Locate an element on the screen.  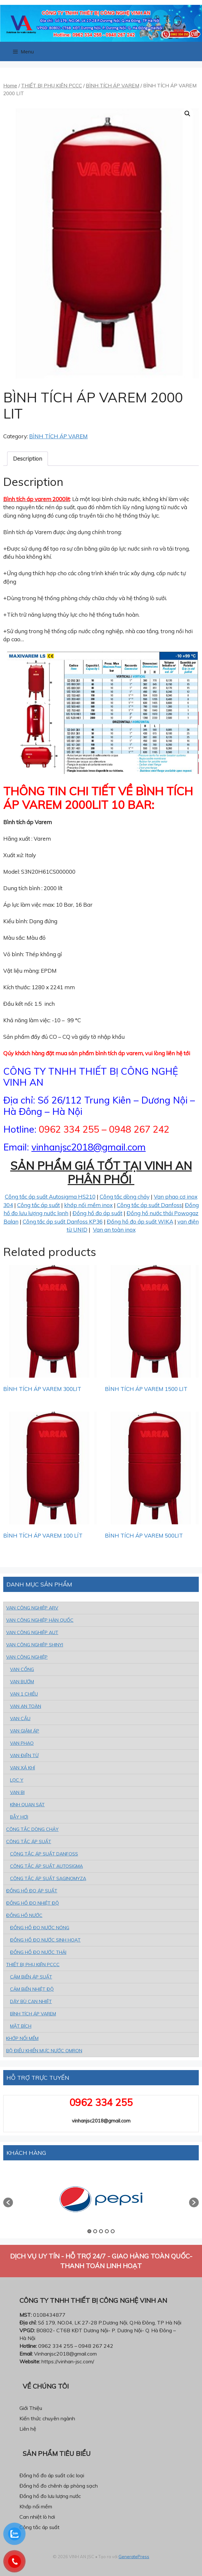
CÔNG TẮC ÁP SUẤT SAGINOMYZA is located at coordinates (48, 1878).